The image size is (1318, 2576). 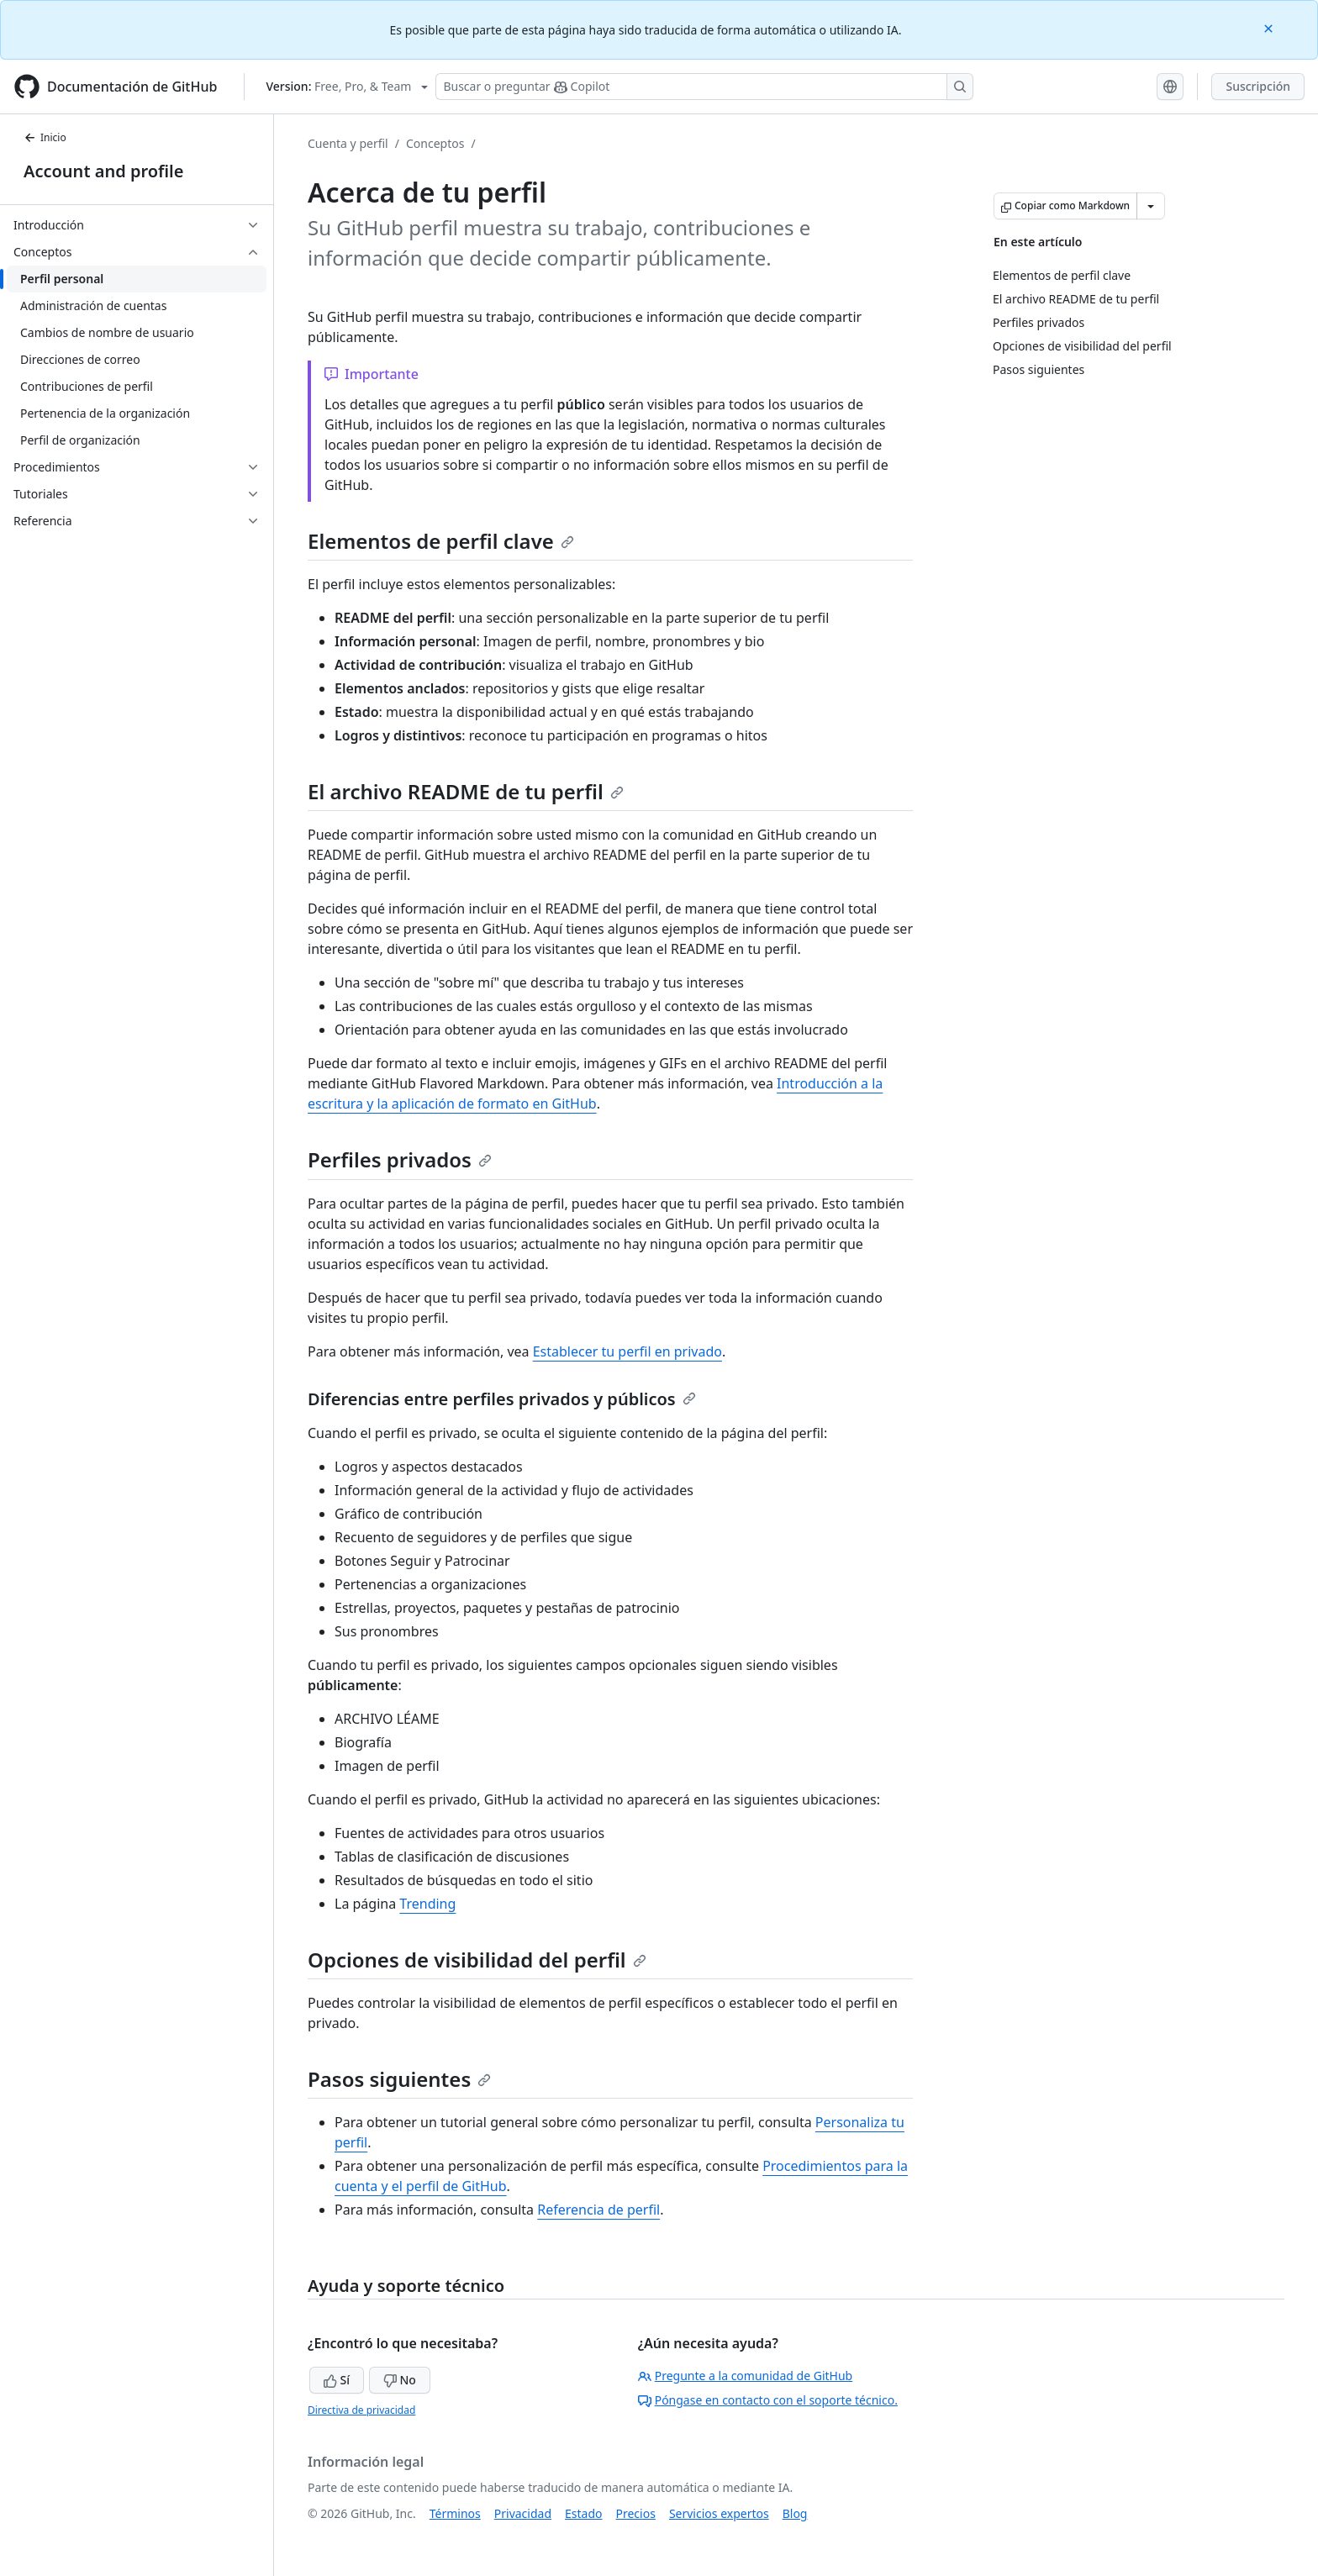 I want to click on Privacidad, so click(x=522, y=2513).